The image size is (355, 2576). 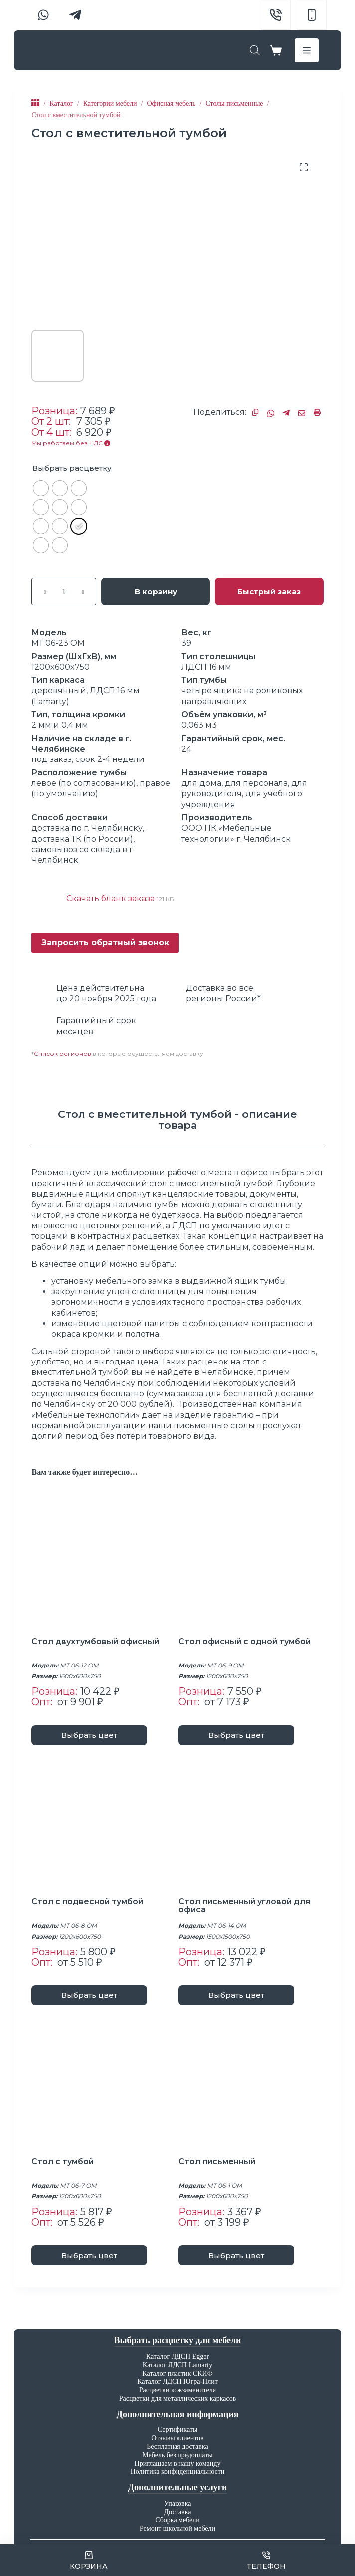 I want to click on Приглашаем в нашу команду, so click(x=178, y=2463).